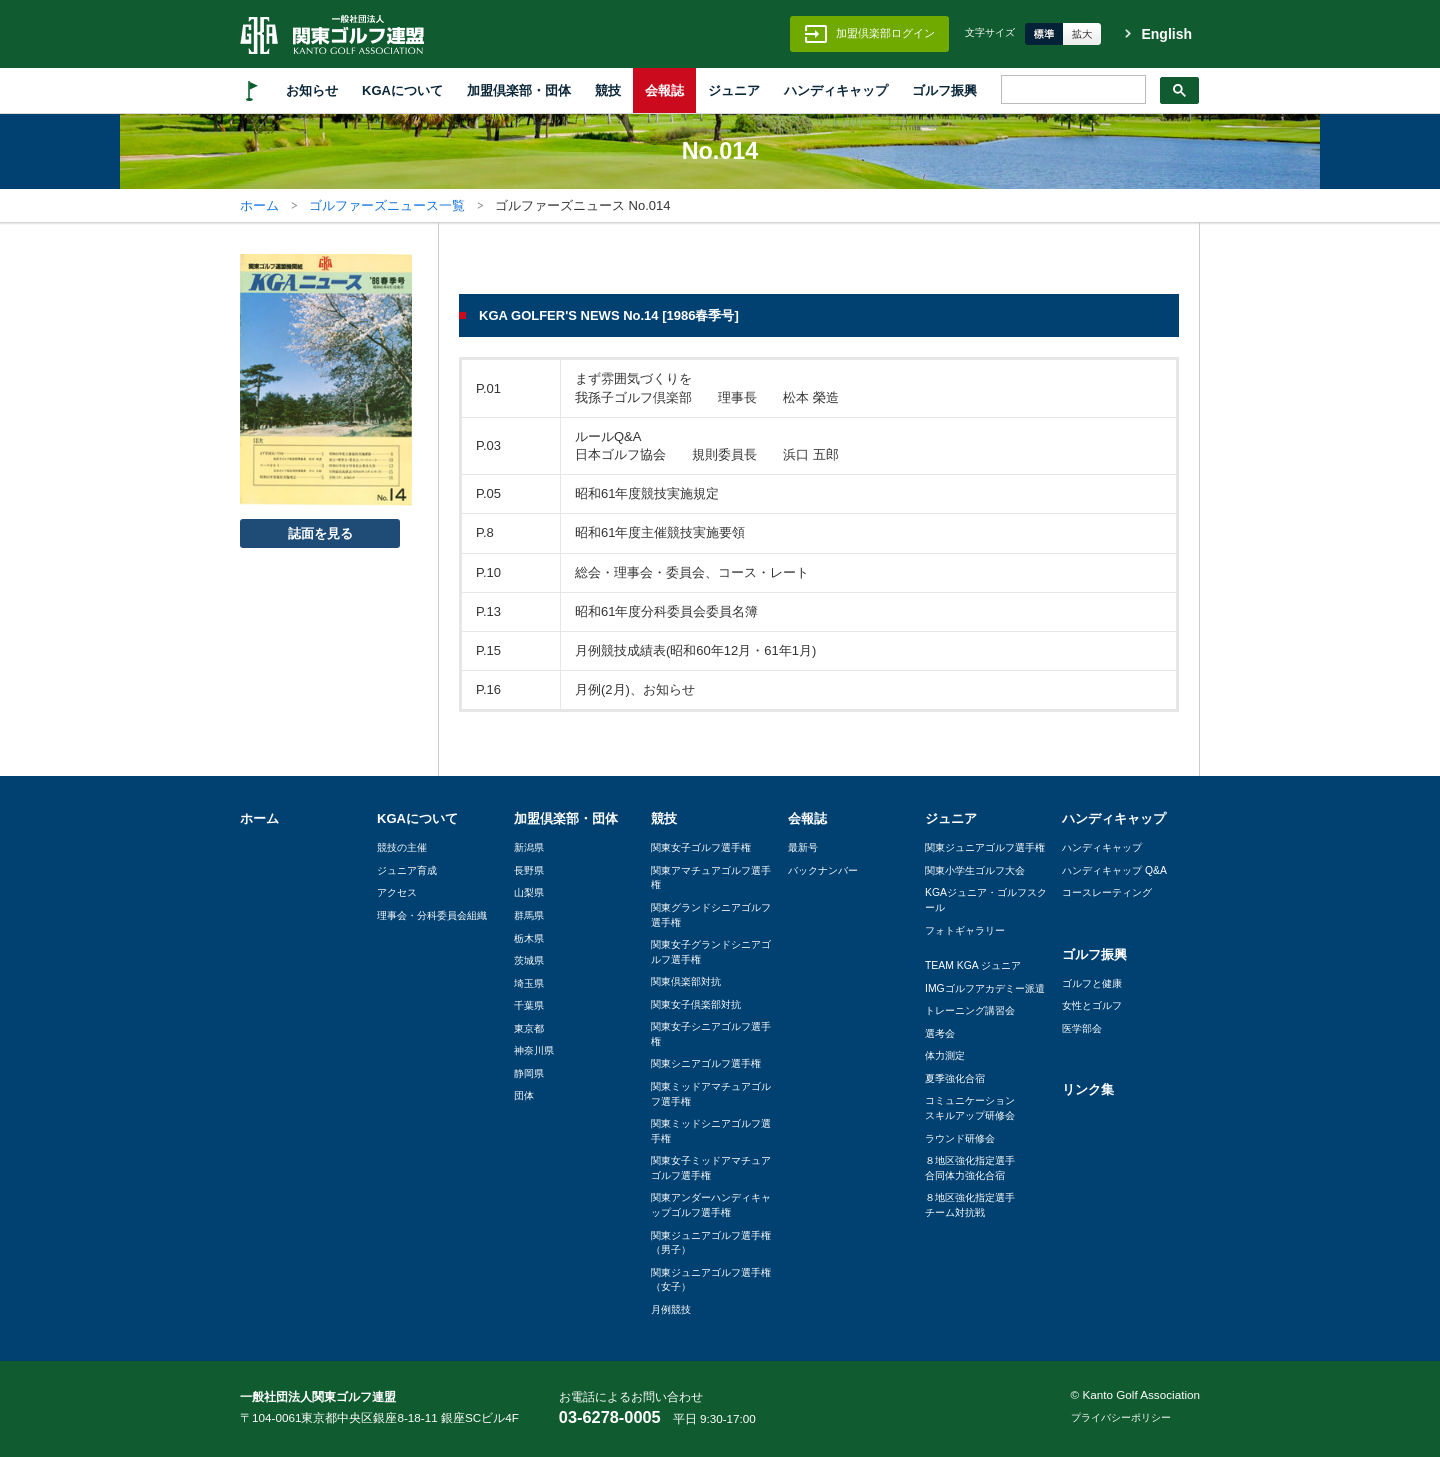 Image resolution: width=1440 pixels, height=1457 pixels. Describe the element at coordinates (940, 1033) in the screenshot. I see `選考会` at that location.